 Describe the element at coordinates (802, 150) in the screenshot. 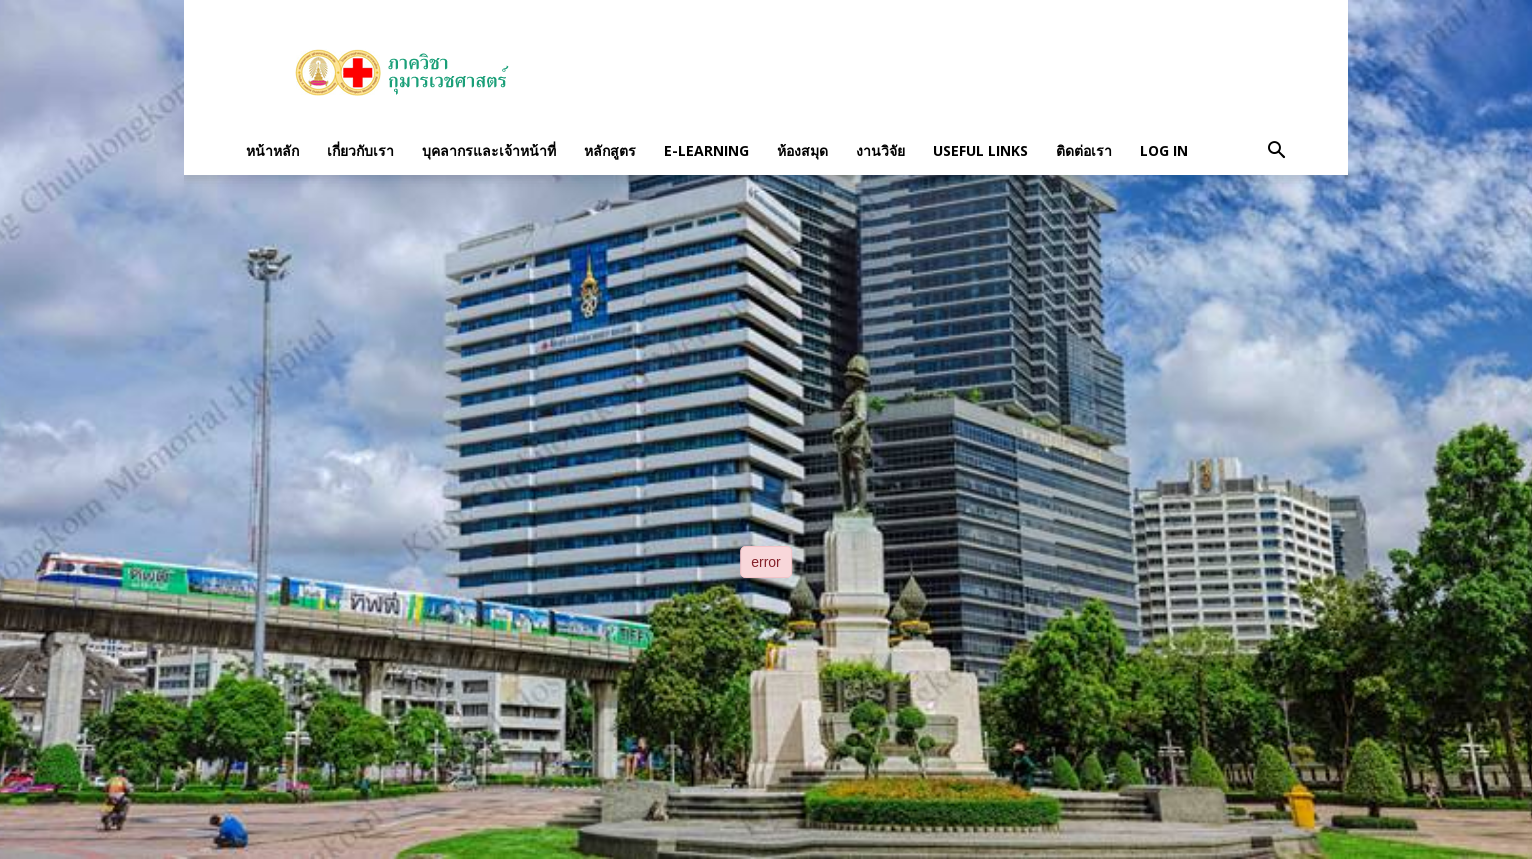

I see `ห้องสมุด` at that location.